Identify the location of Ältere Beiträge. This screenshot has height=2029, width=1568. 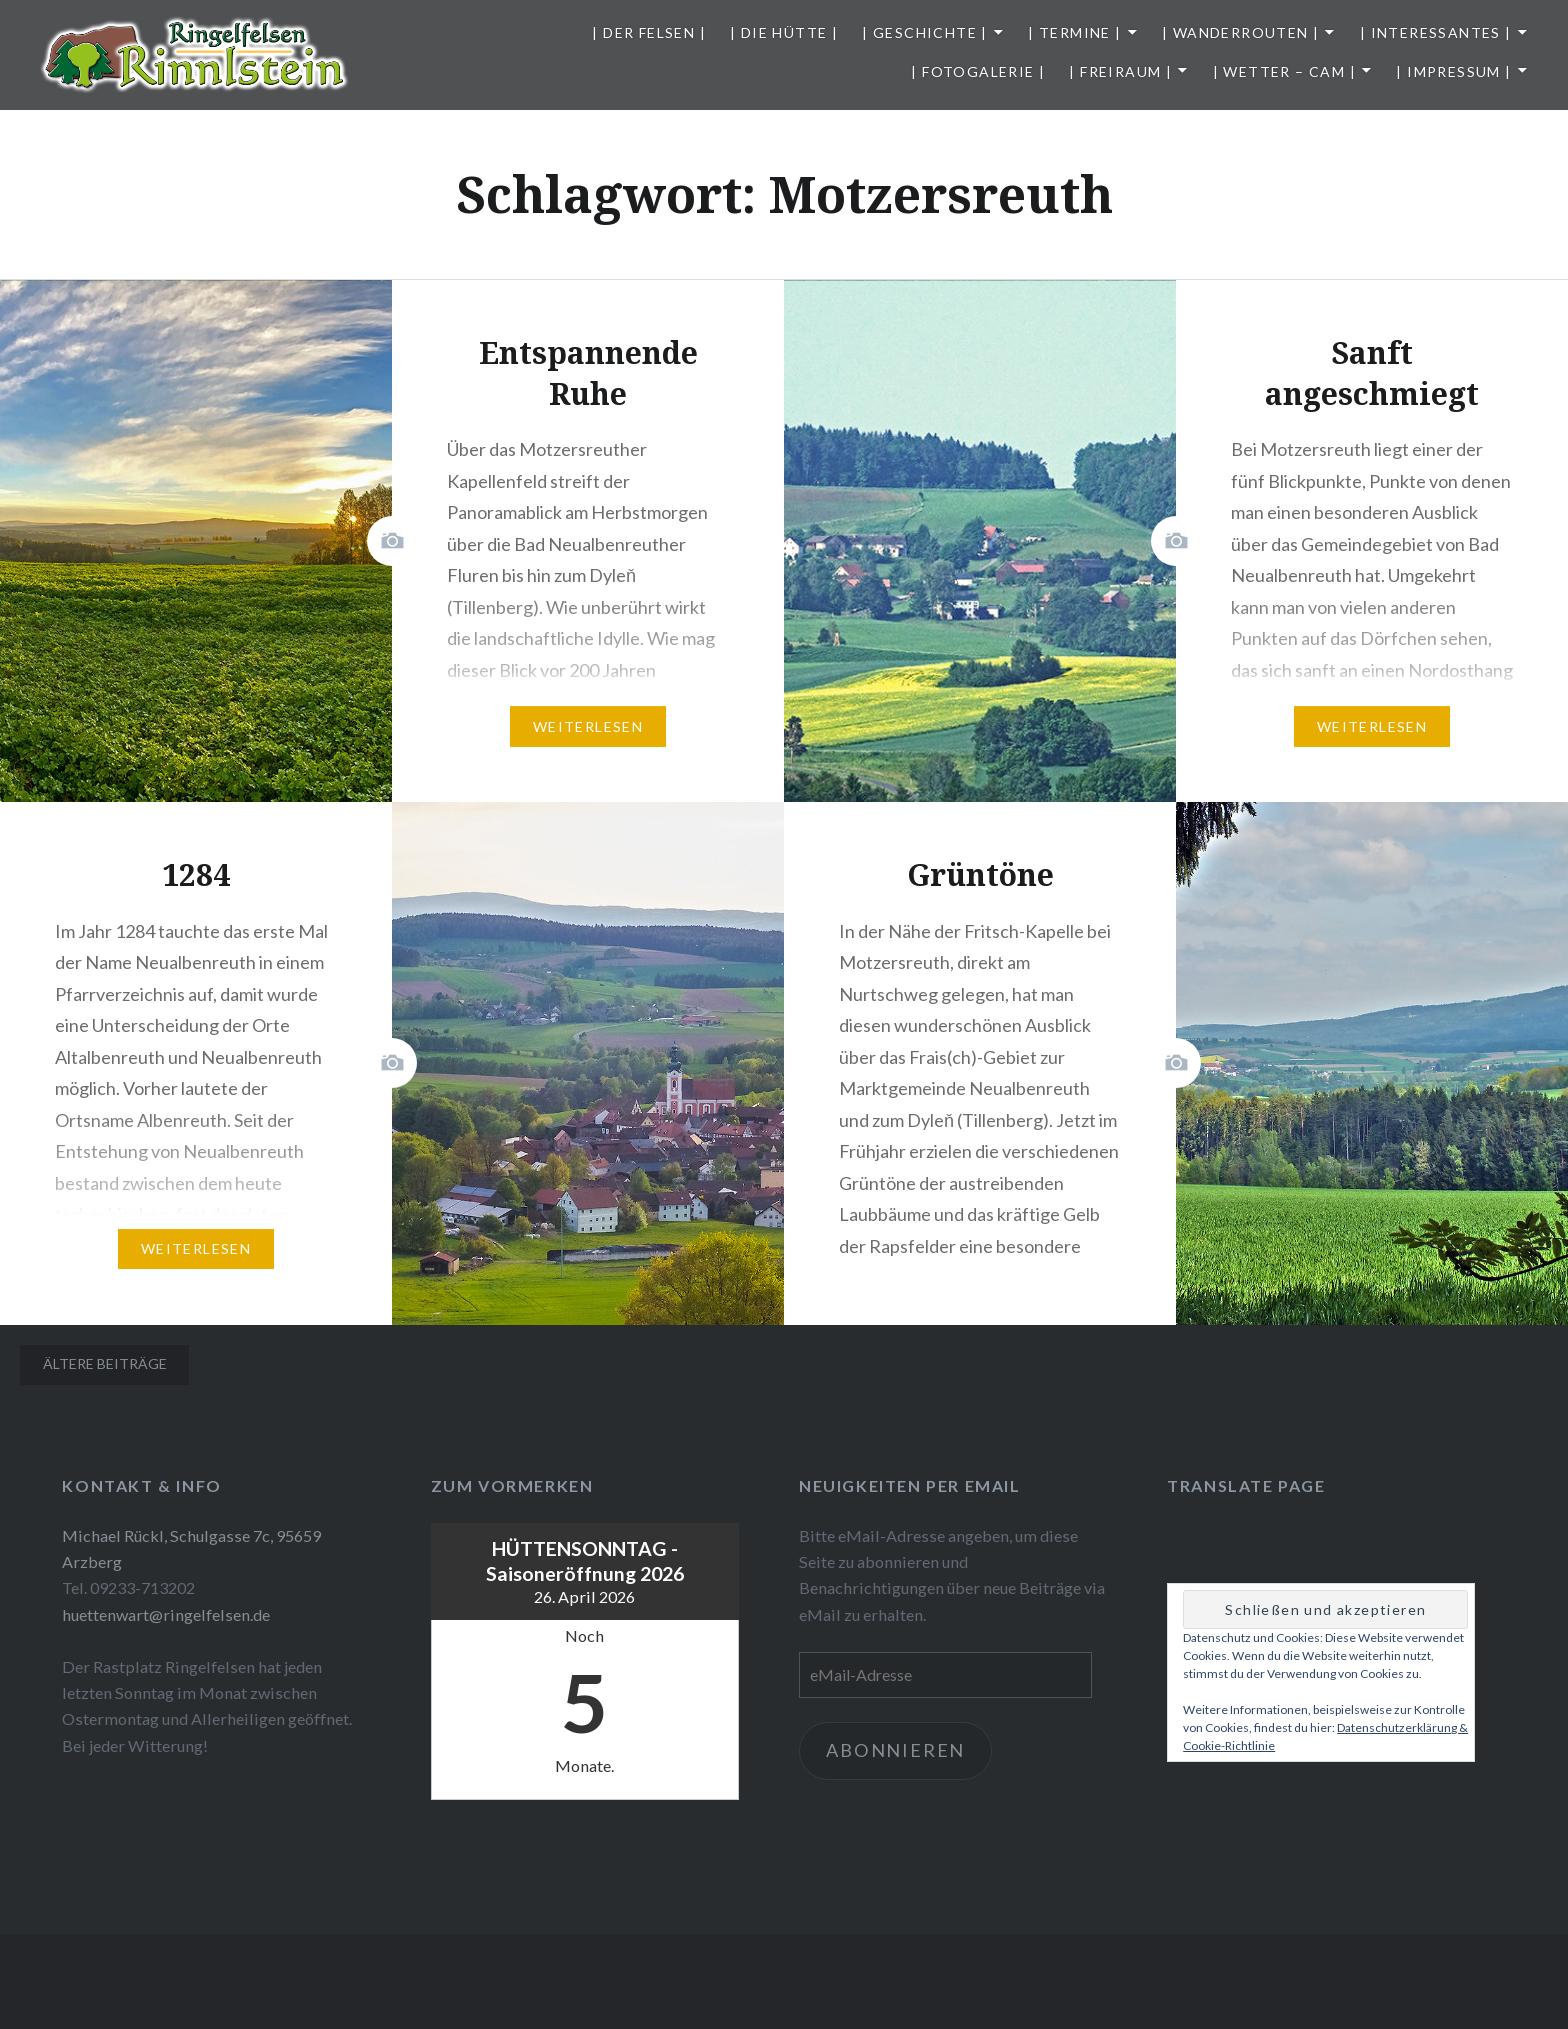
(105, 1363).